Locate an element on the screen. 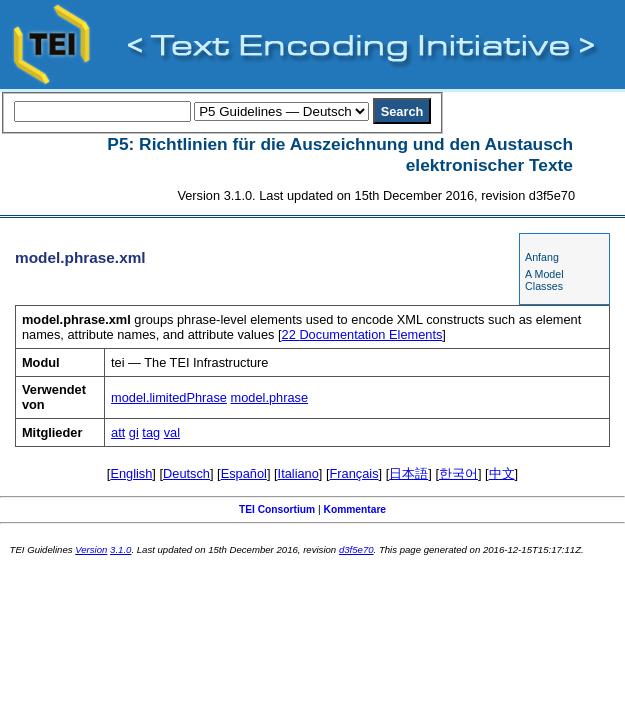 The image size is (625, 720). 日本語 is located at coordinates (408, 473).